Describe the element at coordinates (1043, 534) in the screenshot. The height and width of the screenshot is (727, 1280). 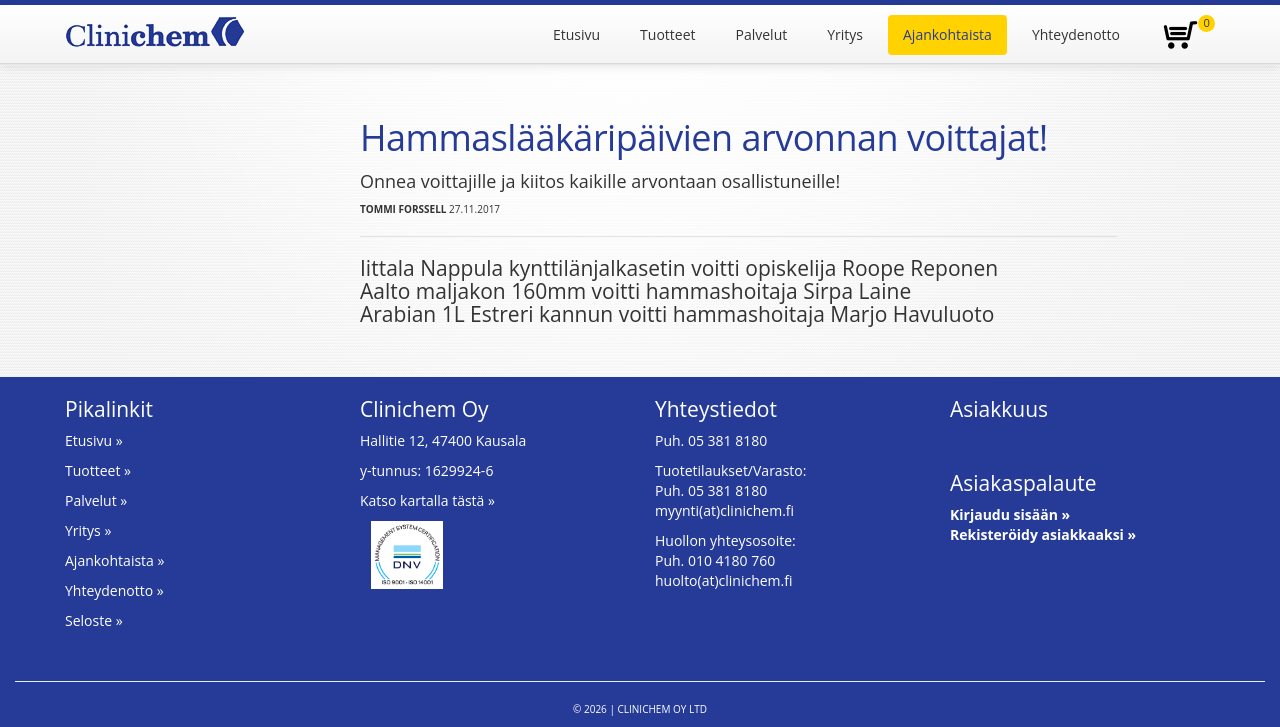
I see `Rekisteröidy asiakkaaksi »` at that location.